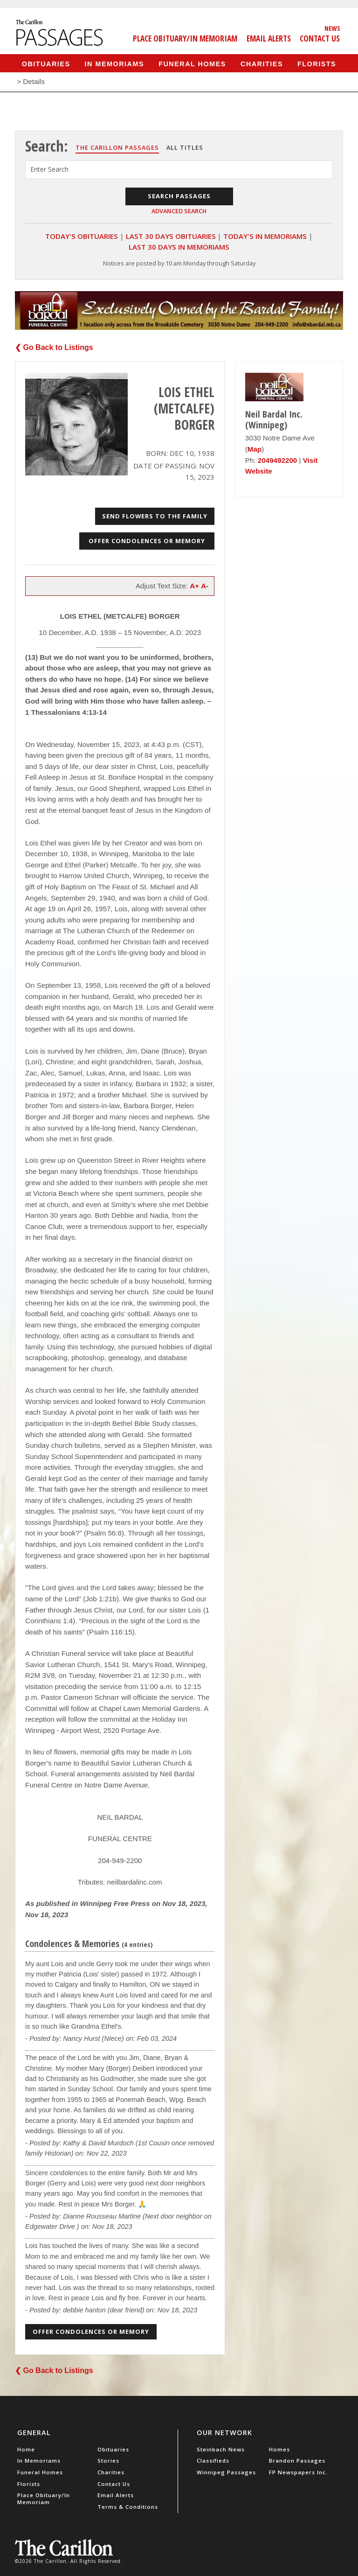 The width and height of the screenshot is (358, 2576). What do you see at coordinates (279, 2449) in the screenshot?
I see `Homes` at bounding box center [279, 2449].